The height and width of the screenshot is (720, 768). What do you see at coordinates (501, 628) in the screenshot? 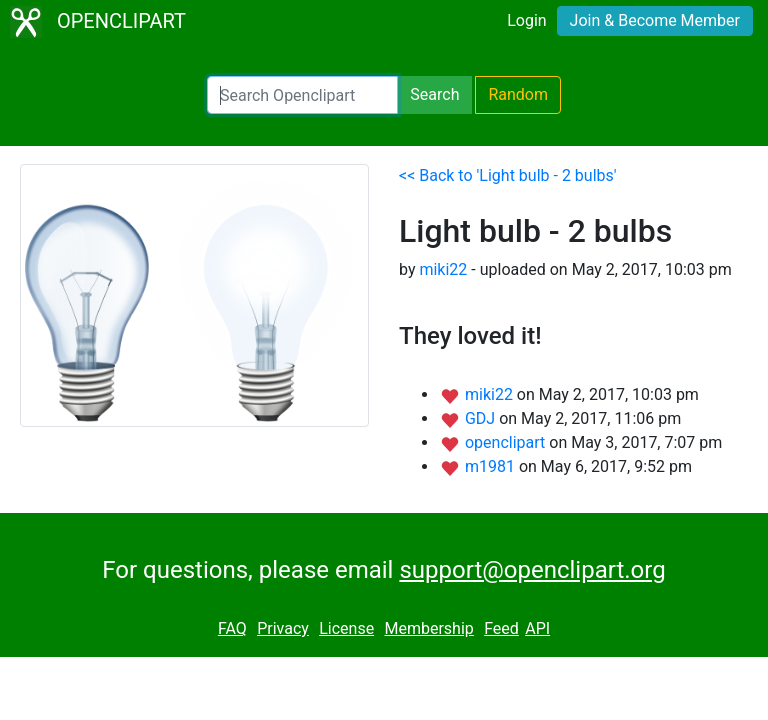
I see `Feed` at bounding box center [501, 628].